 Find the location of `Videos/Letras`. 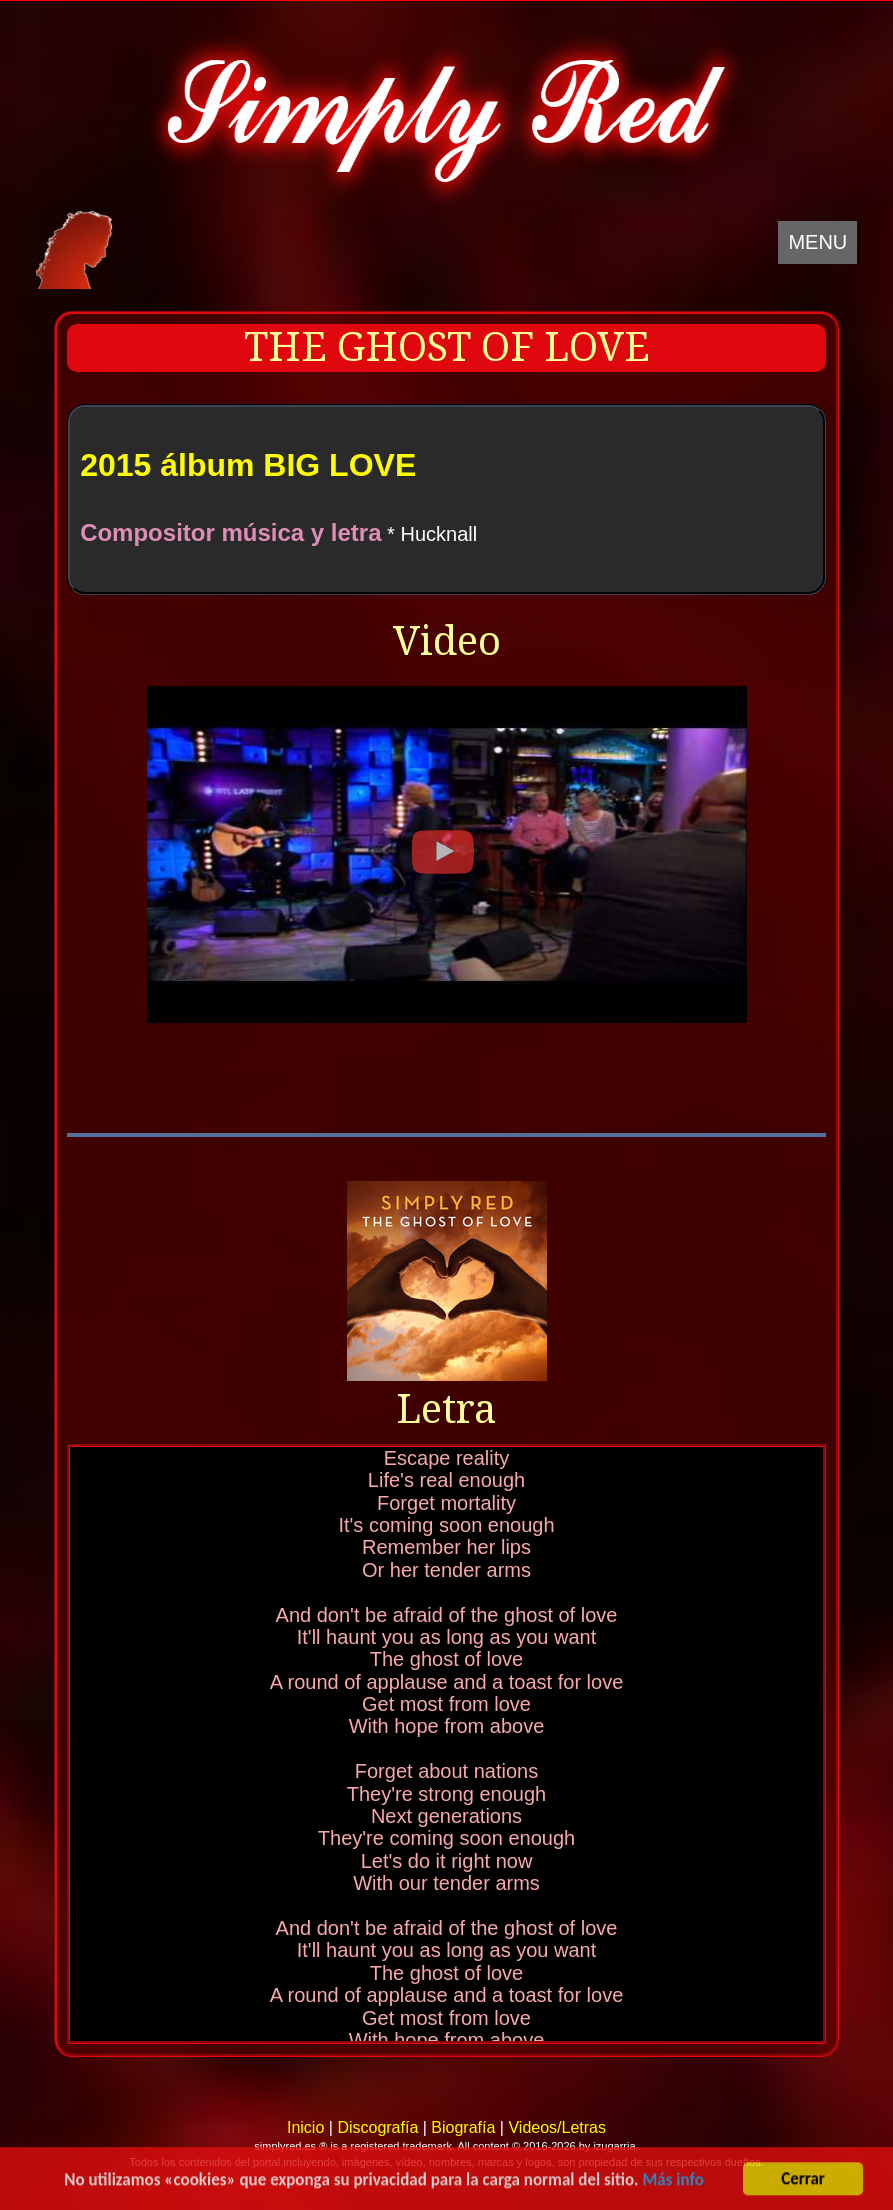

Videos/Letras is located at coordinates (557, 2127).